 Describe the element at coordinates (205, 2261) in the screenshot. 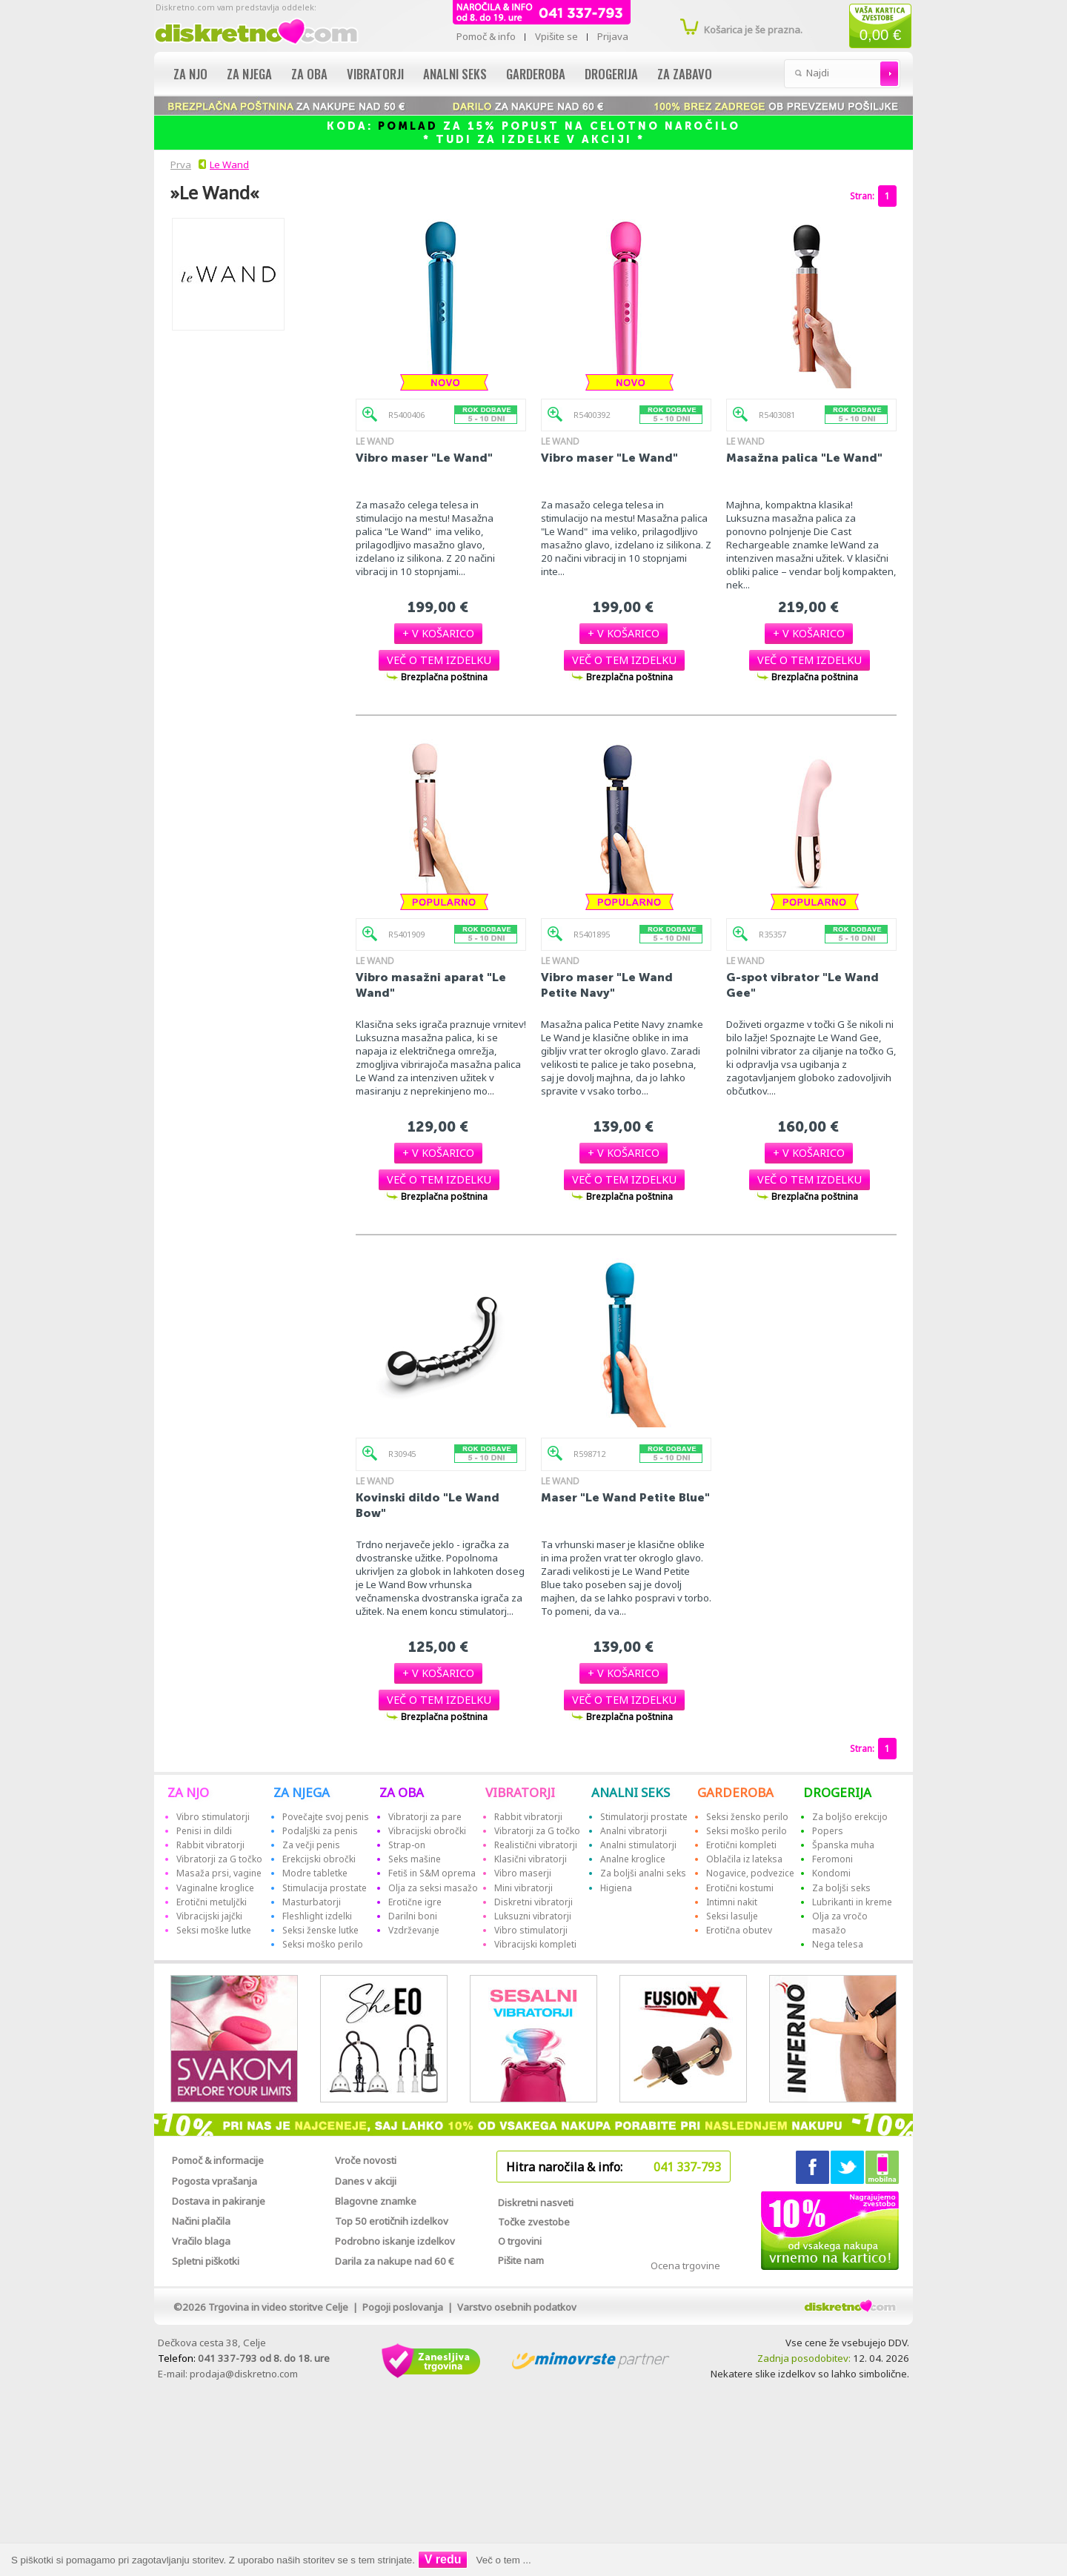

I see `Spletni piškotki` at that location.